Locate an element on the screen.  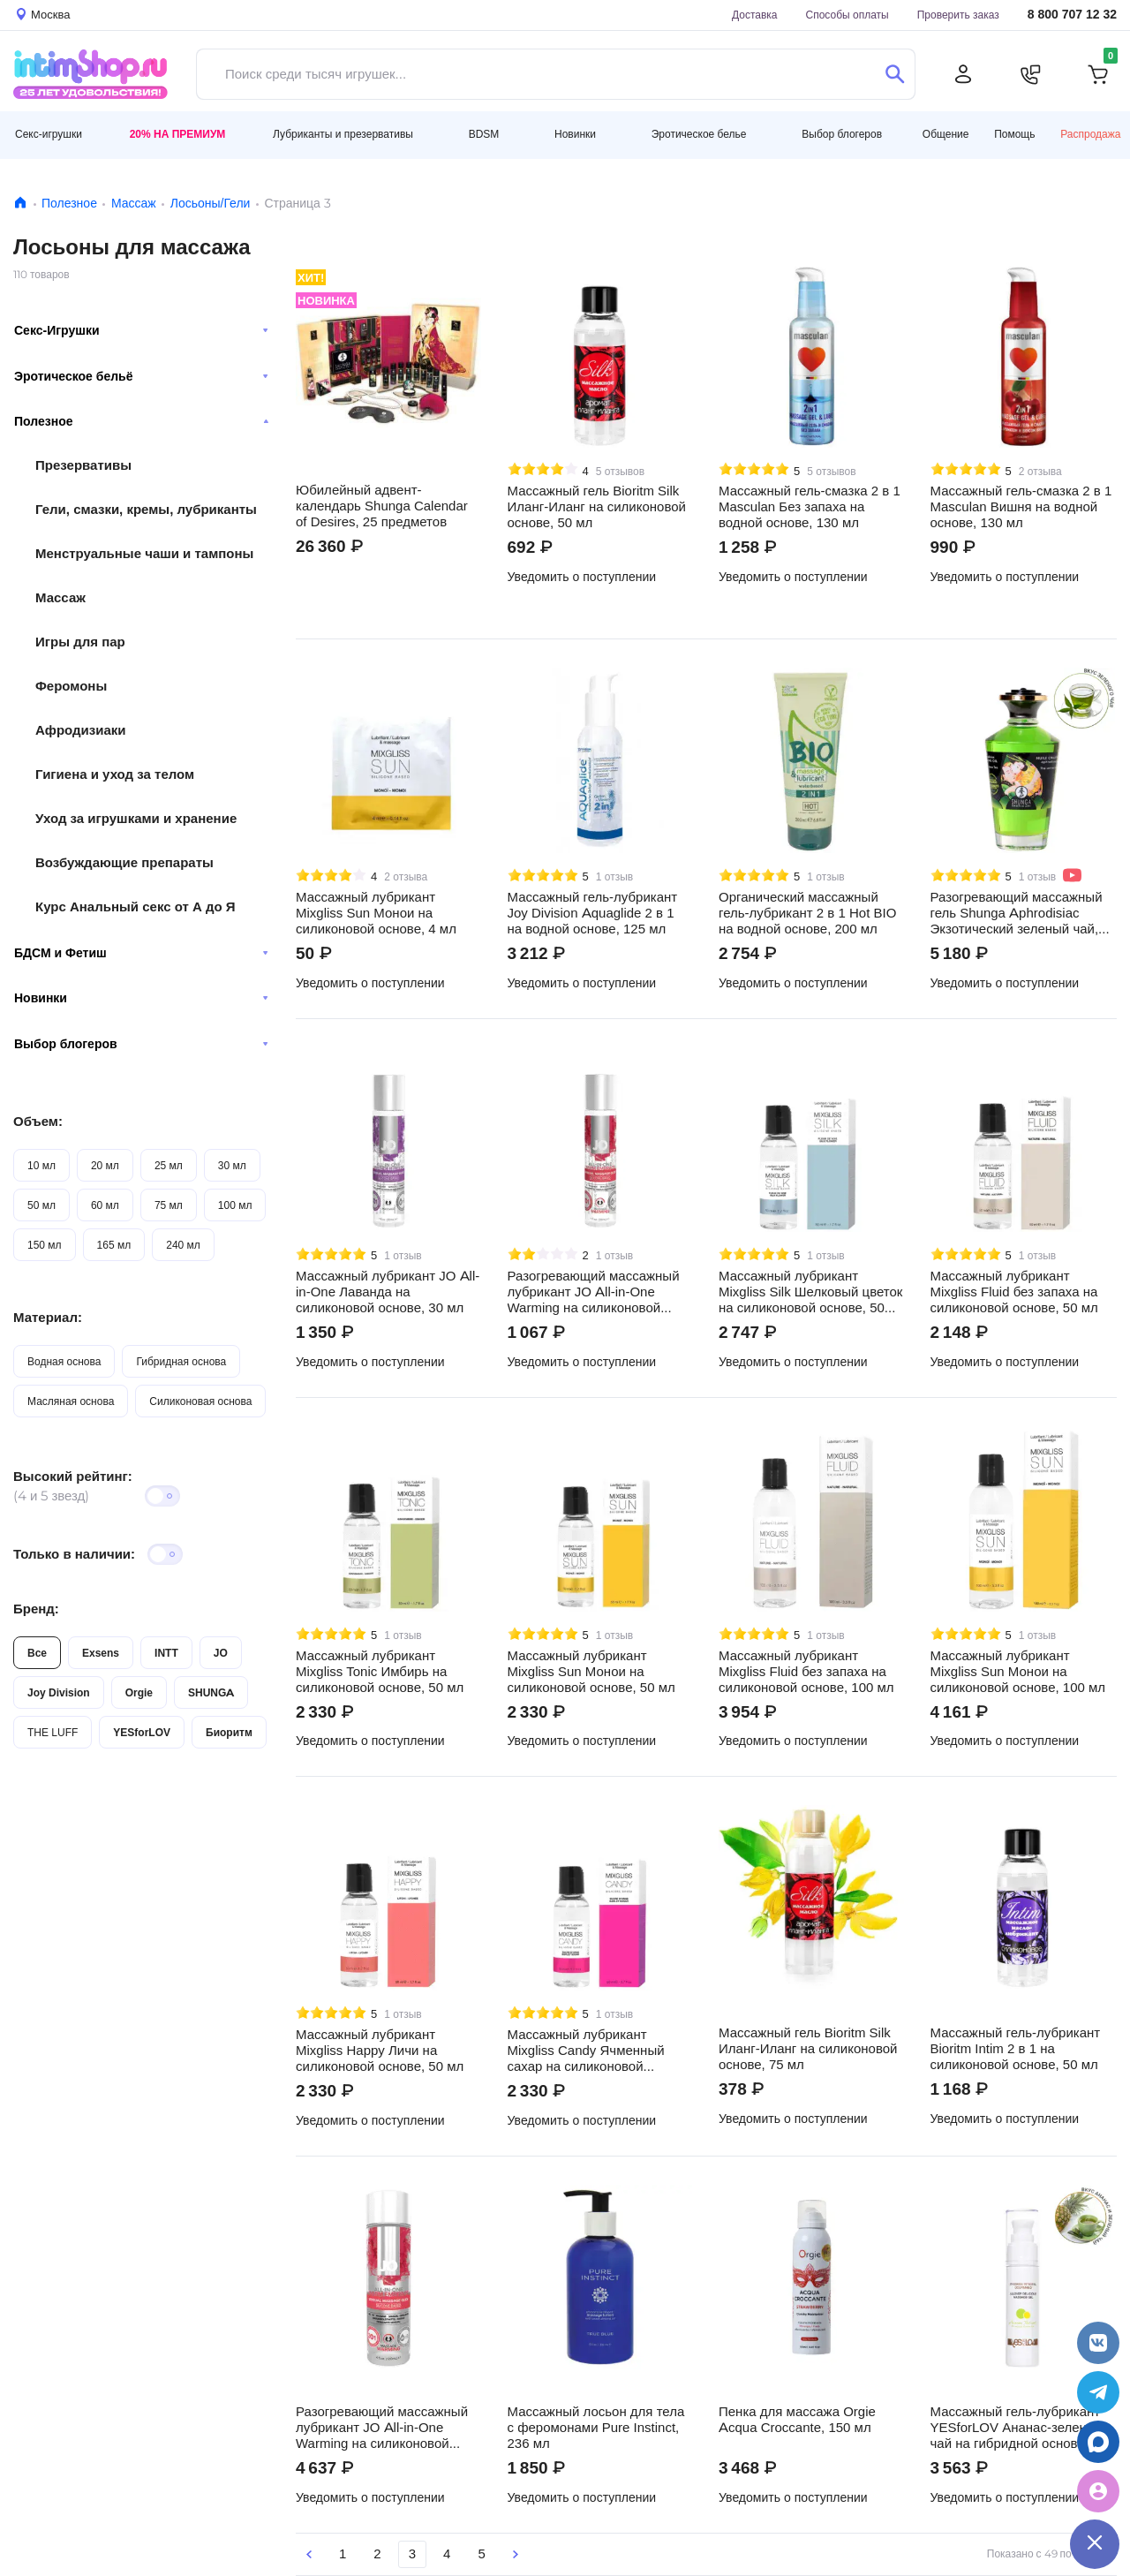
Выбор блогеров is located at coordinates (141, 1044).